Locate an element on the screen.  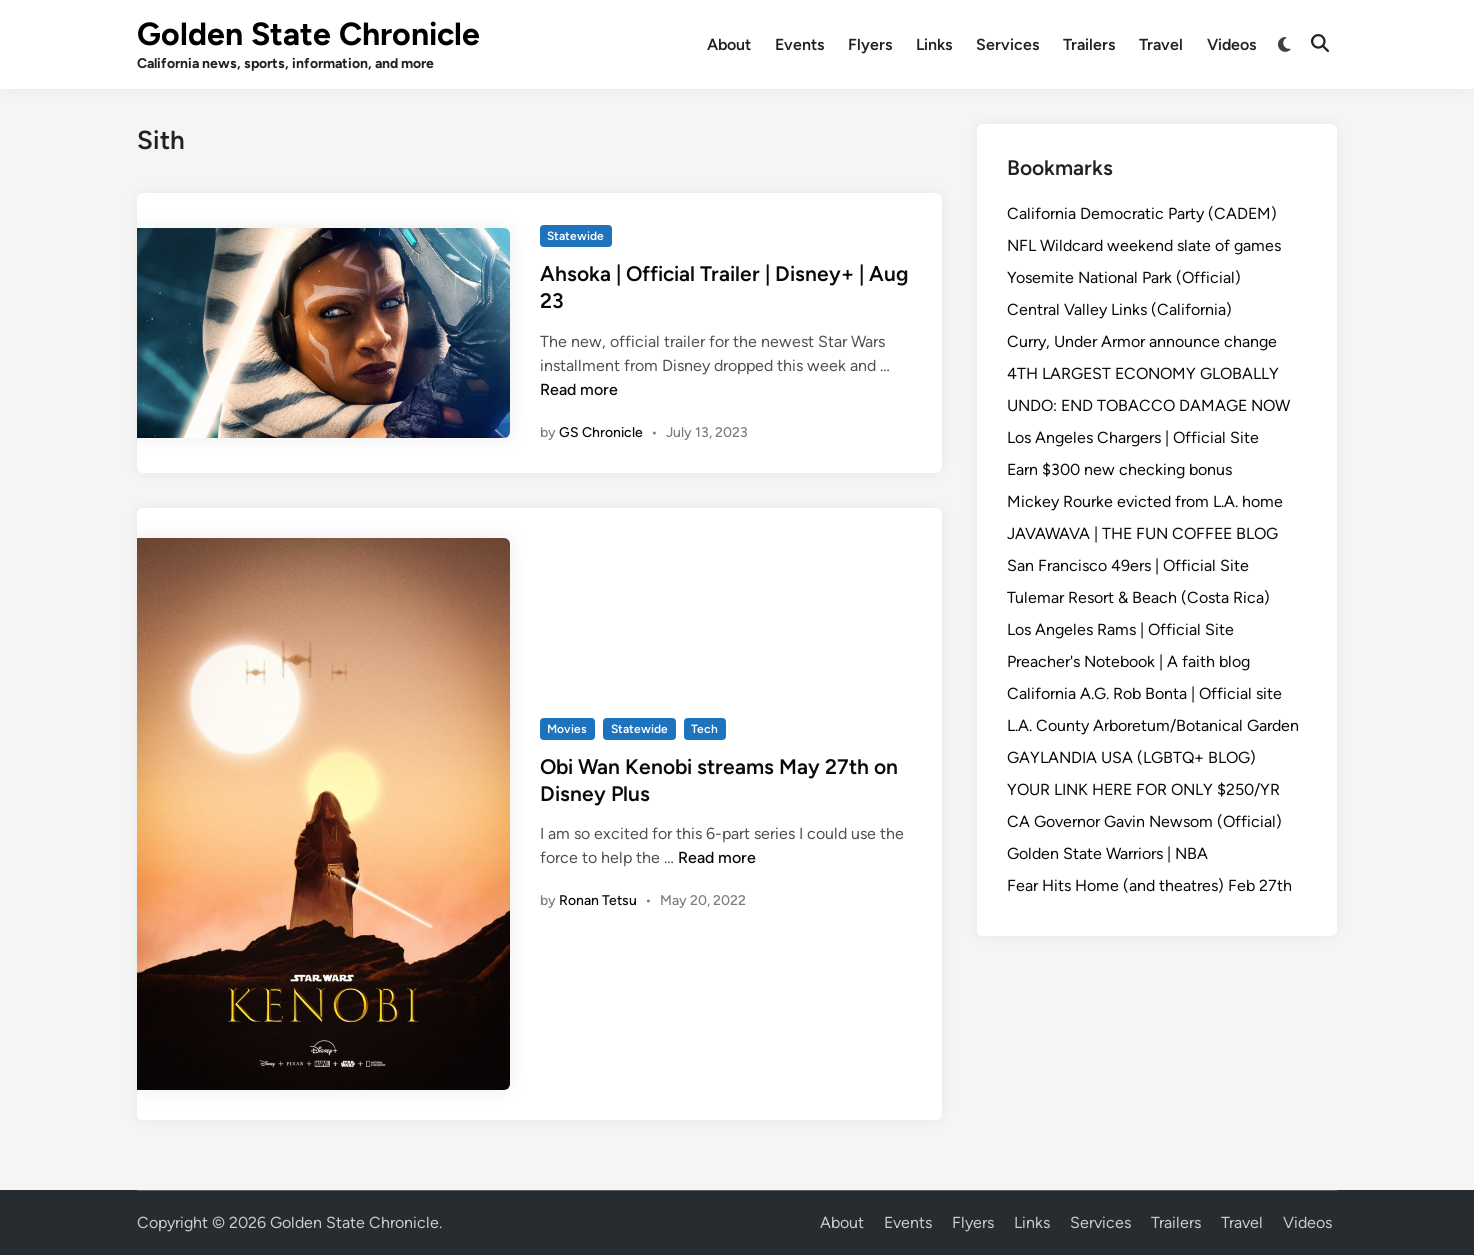
4TH LARGEST ECONOMY GLOBALLY is located at coordinates (1143, 373).